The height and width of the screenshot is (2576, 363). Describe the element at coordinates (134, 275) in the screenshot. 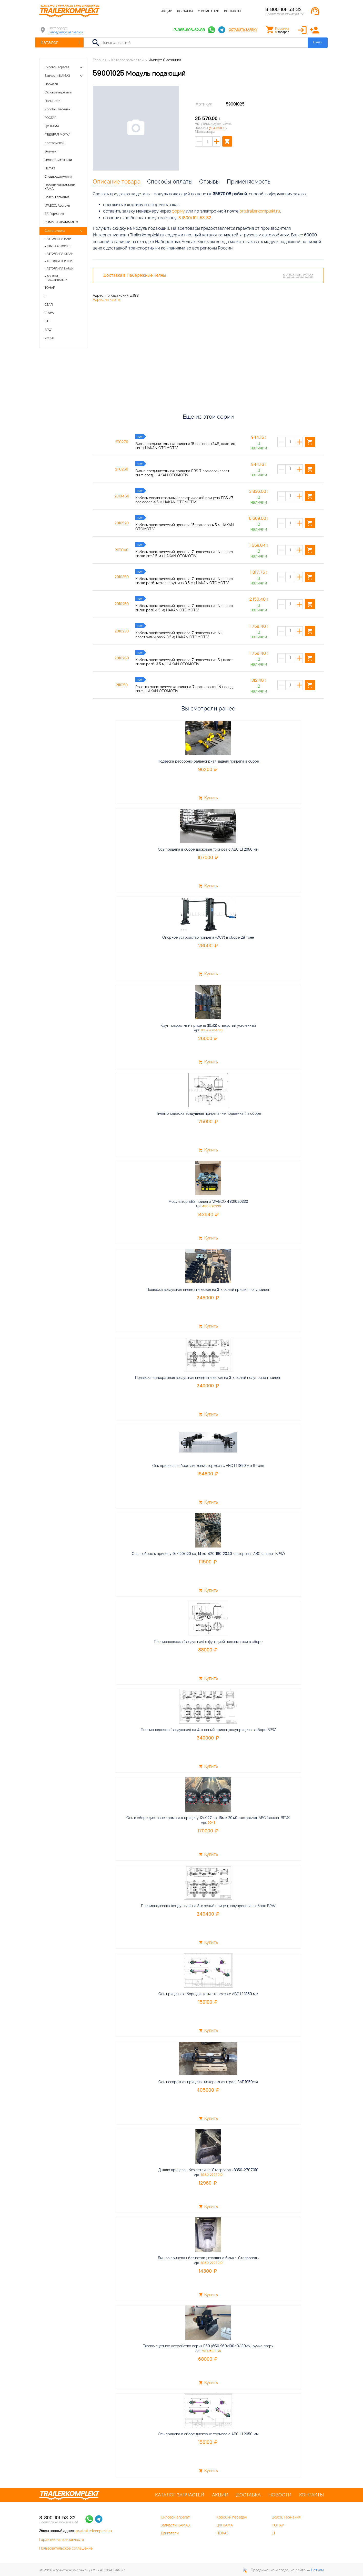

I see `Доставка в Набережные Челны` at that location.